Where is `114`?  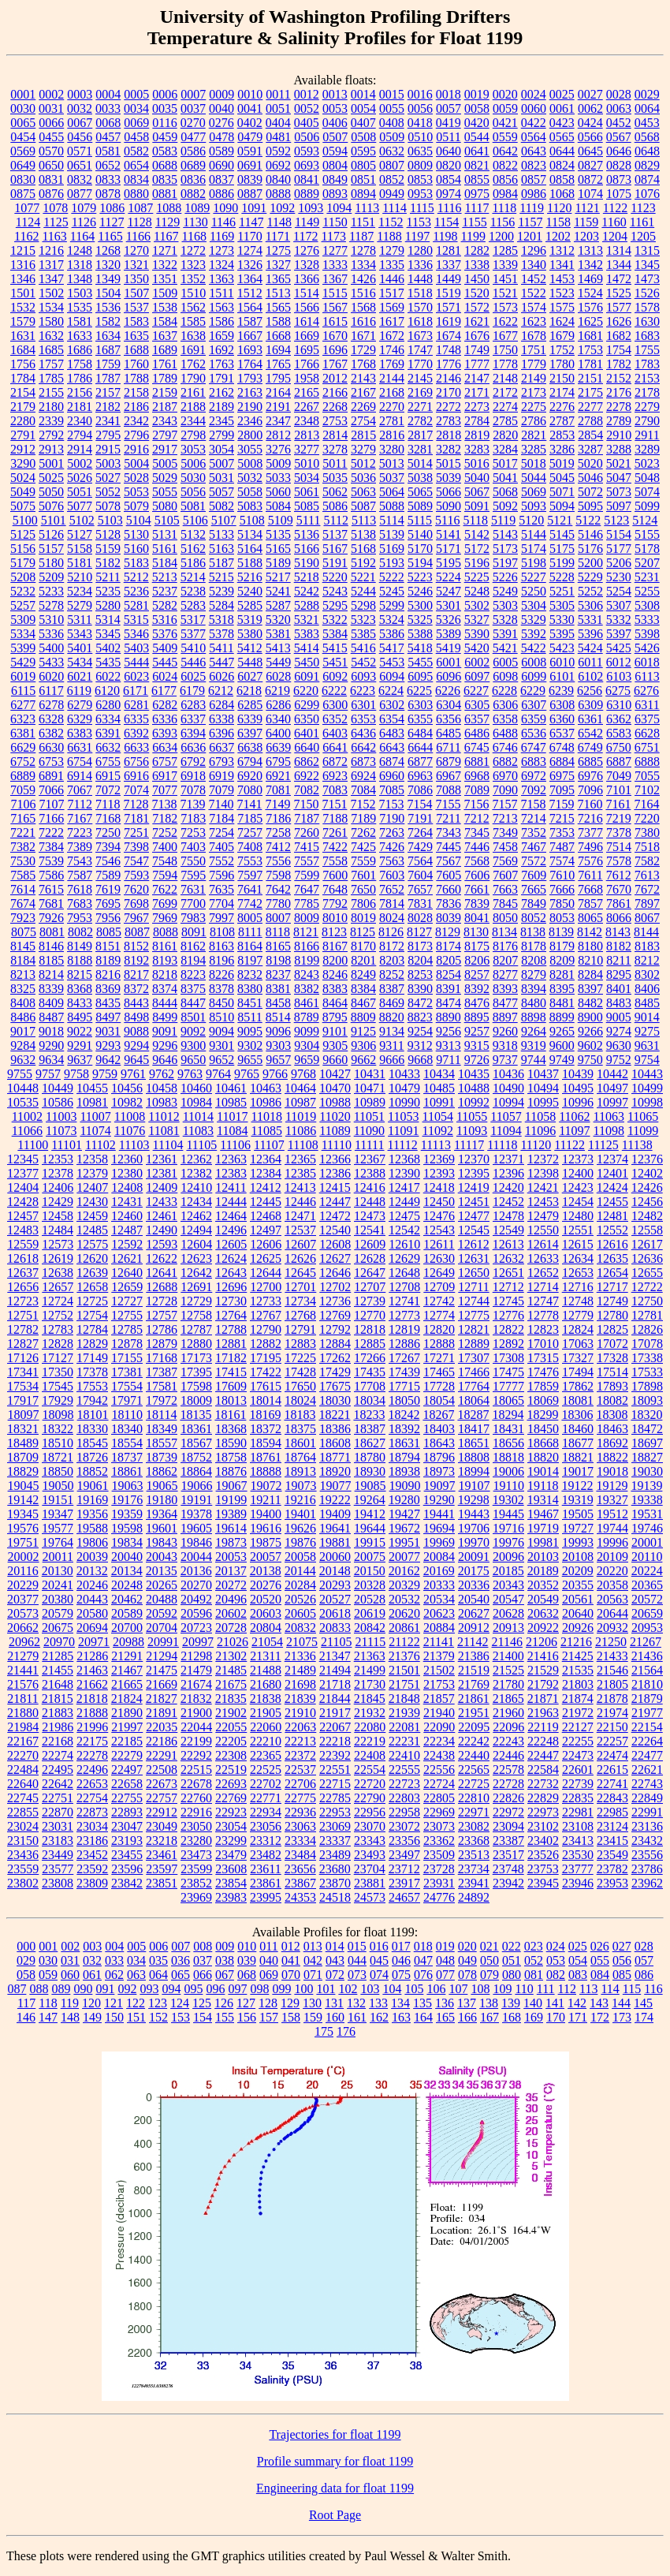
114 is located at coordinates (610, 1988).